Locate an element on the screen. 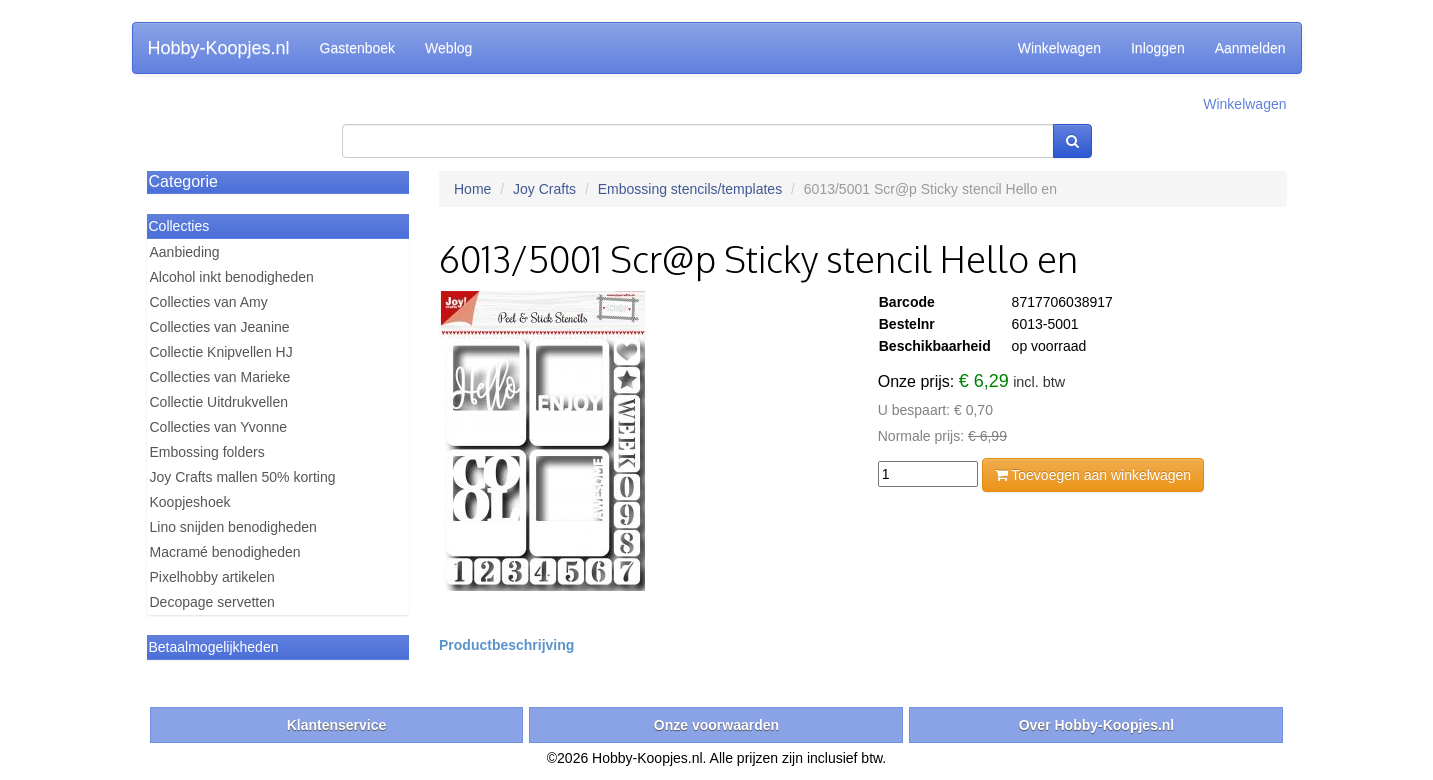 The height and width of the screenshot is (780, 1433). Gastenboek is located at coordinates (358, 48).